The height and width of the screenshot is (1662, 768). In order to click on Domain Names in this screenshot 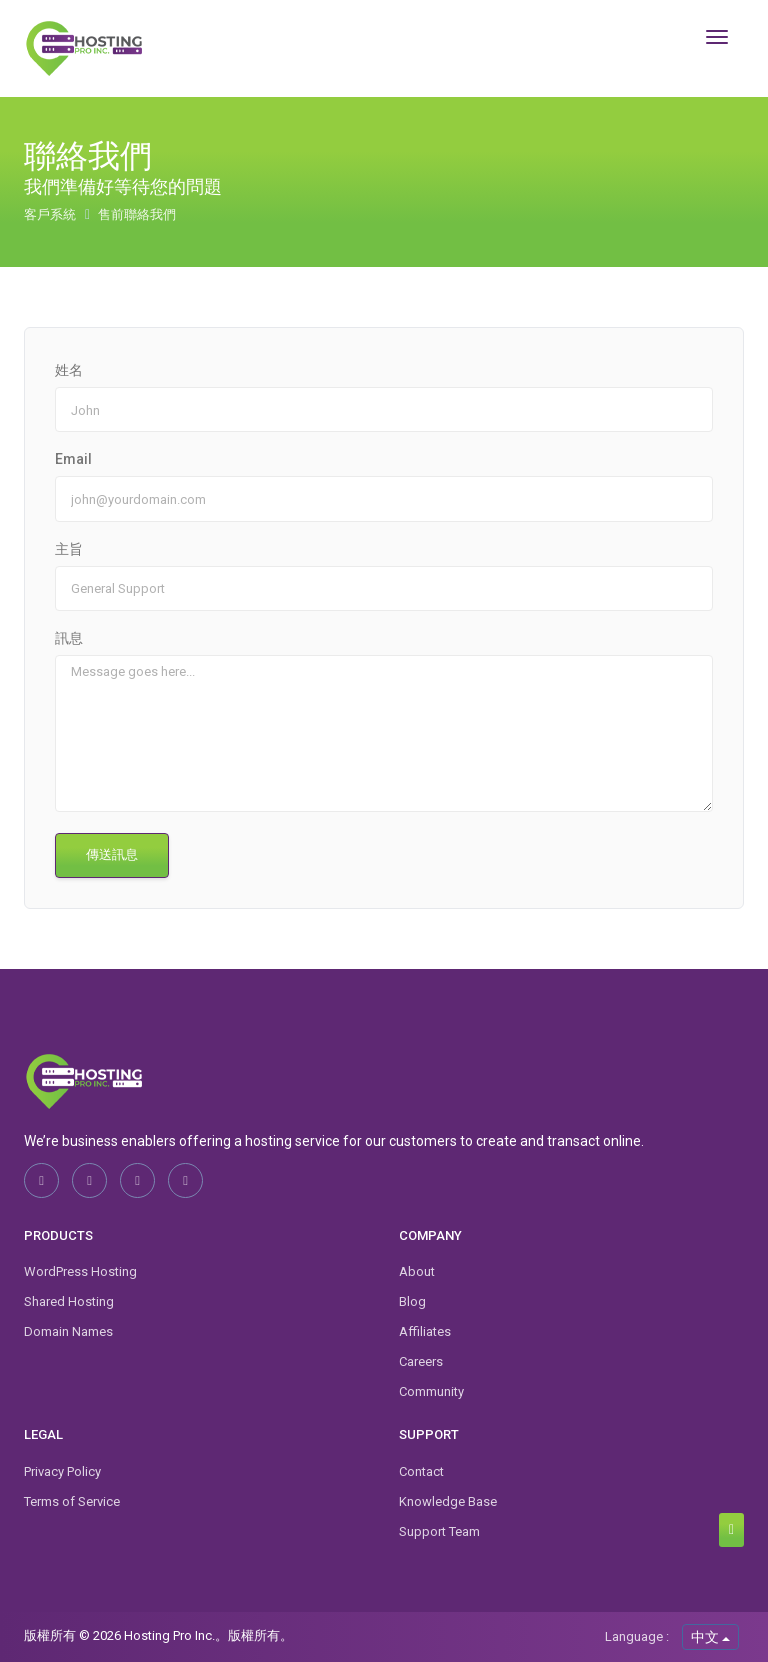, I will do `click(68, 1331)`.